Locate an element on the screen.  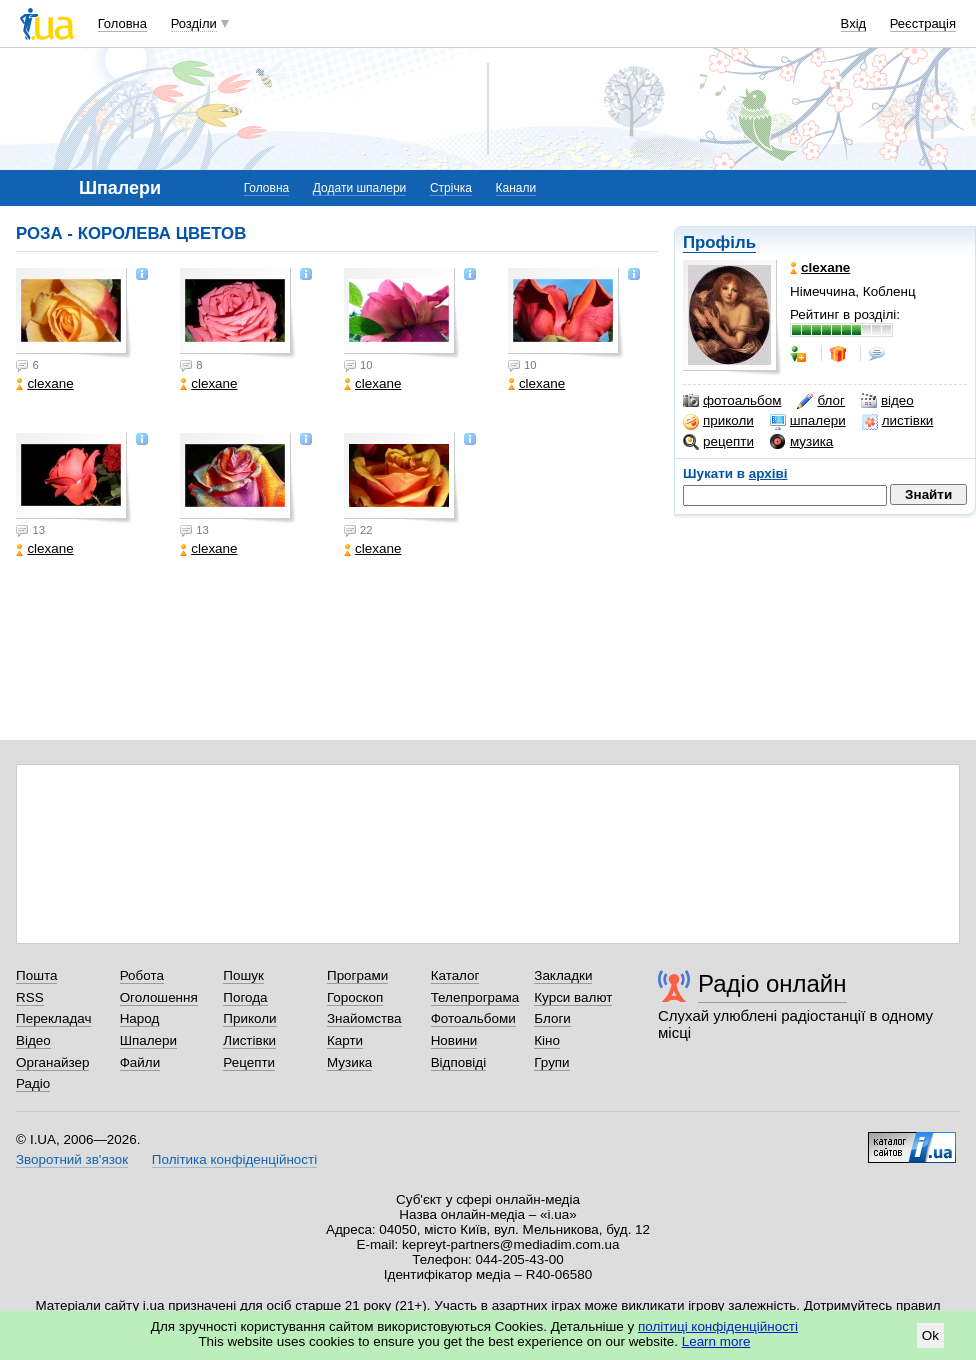
листівки is located at coordinates (898, 421).